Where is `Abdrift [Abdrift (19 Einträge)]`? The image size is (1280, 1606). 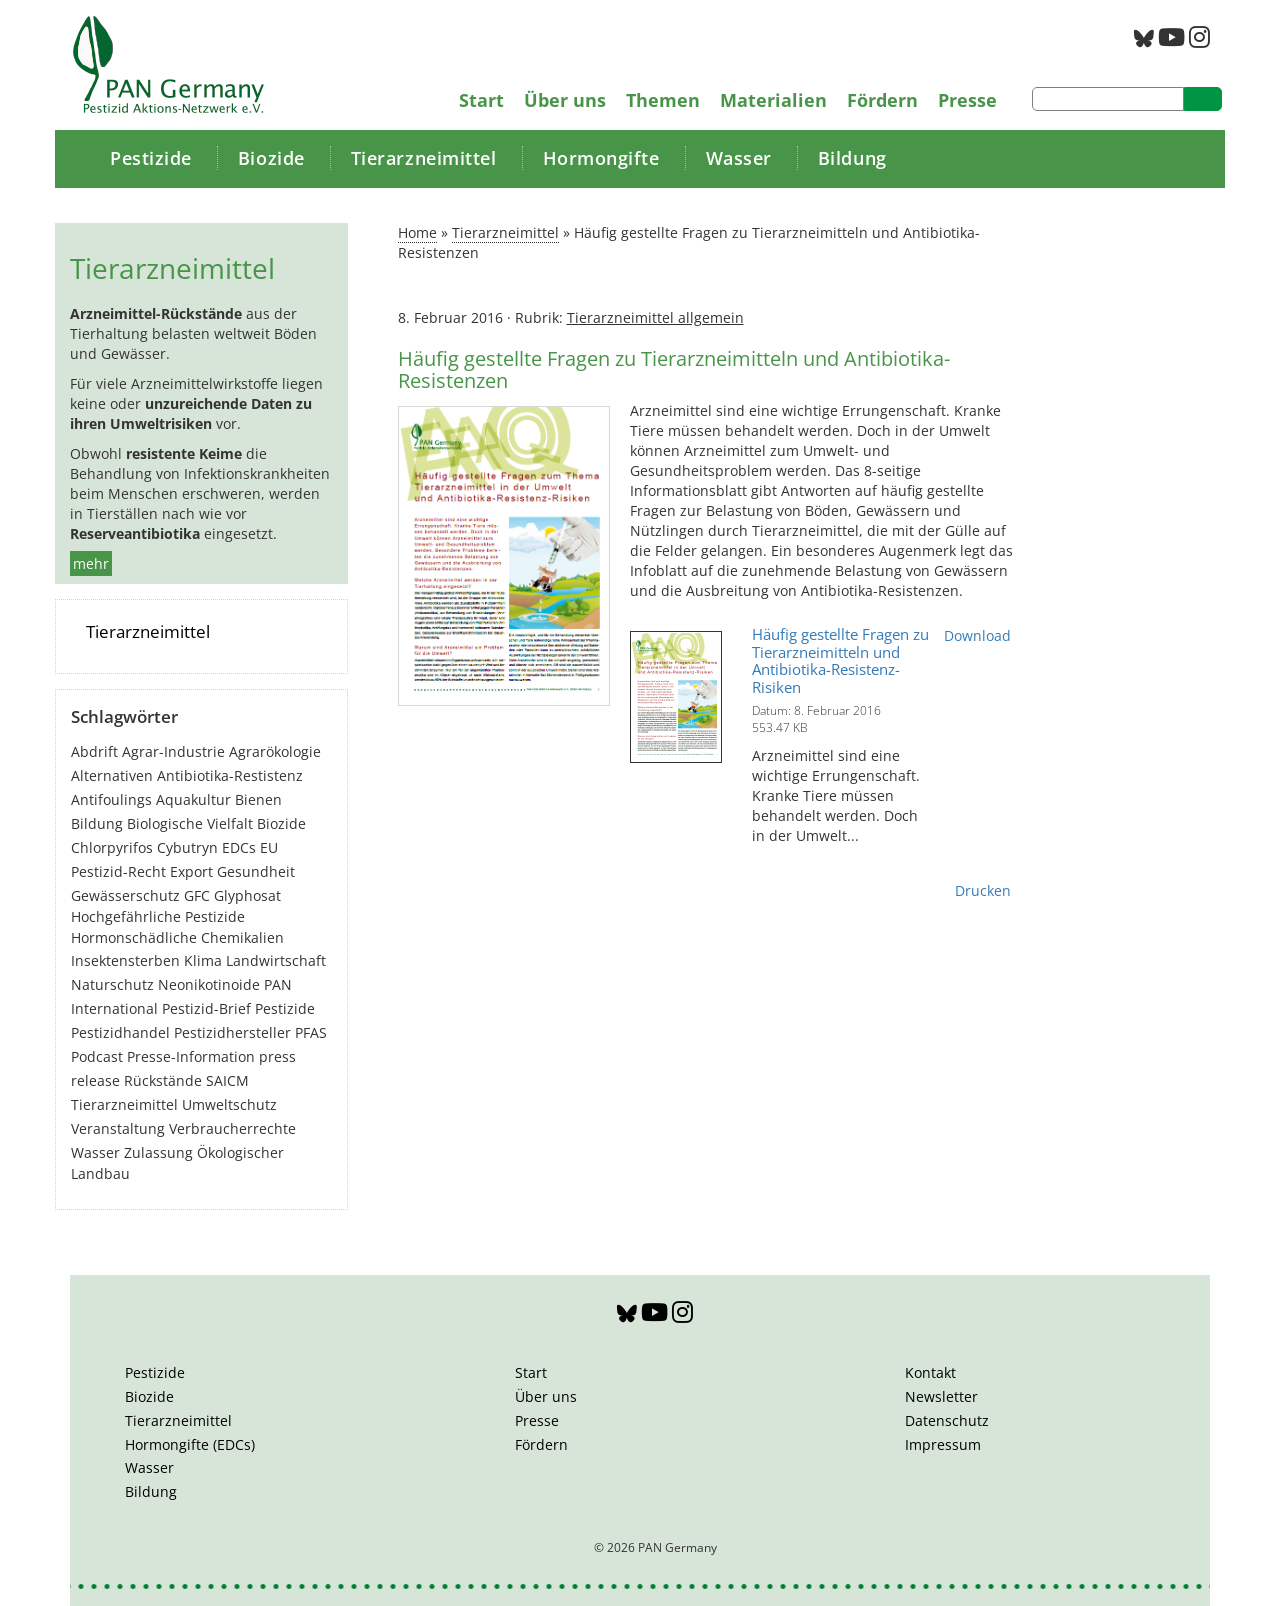
Abdrift [Abdrift (19 Einträge)] is located at coordinates (94, 751).